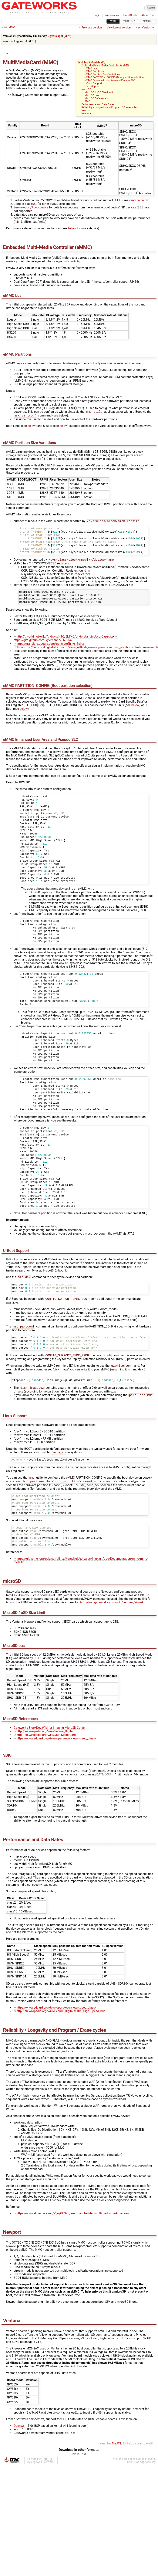 The height and width of the screenshot is (2576, 158). What do you see at coordinates (81, 1567) in the screenshot?
I see `https://git.kernel.org/pub/scm/linux/kernel/git/torvalds/linux.git/tree/Documentation/mmc/mmc-tools.txt` at bounding box center [81, 1567].